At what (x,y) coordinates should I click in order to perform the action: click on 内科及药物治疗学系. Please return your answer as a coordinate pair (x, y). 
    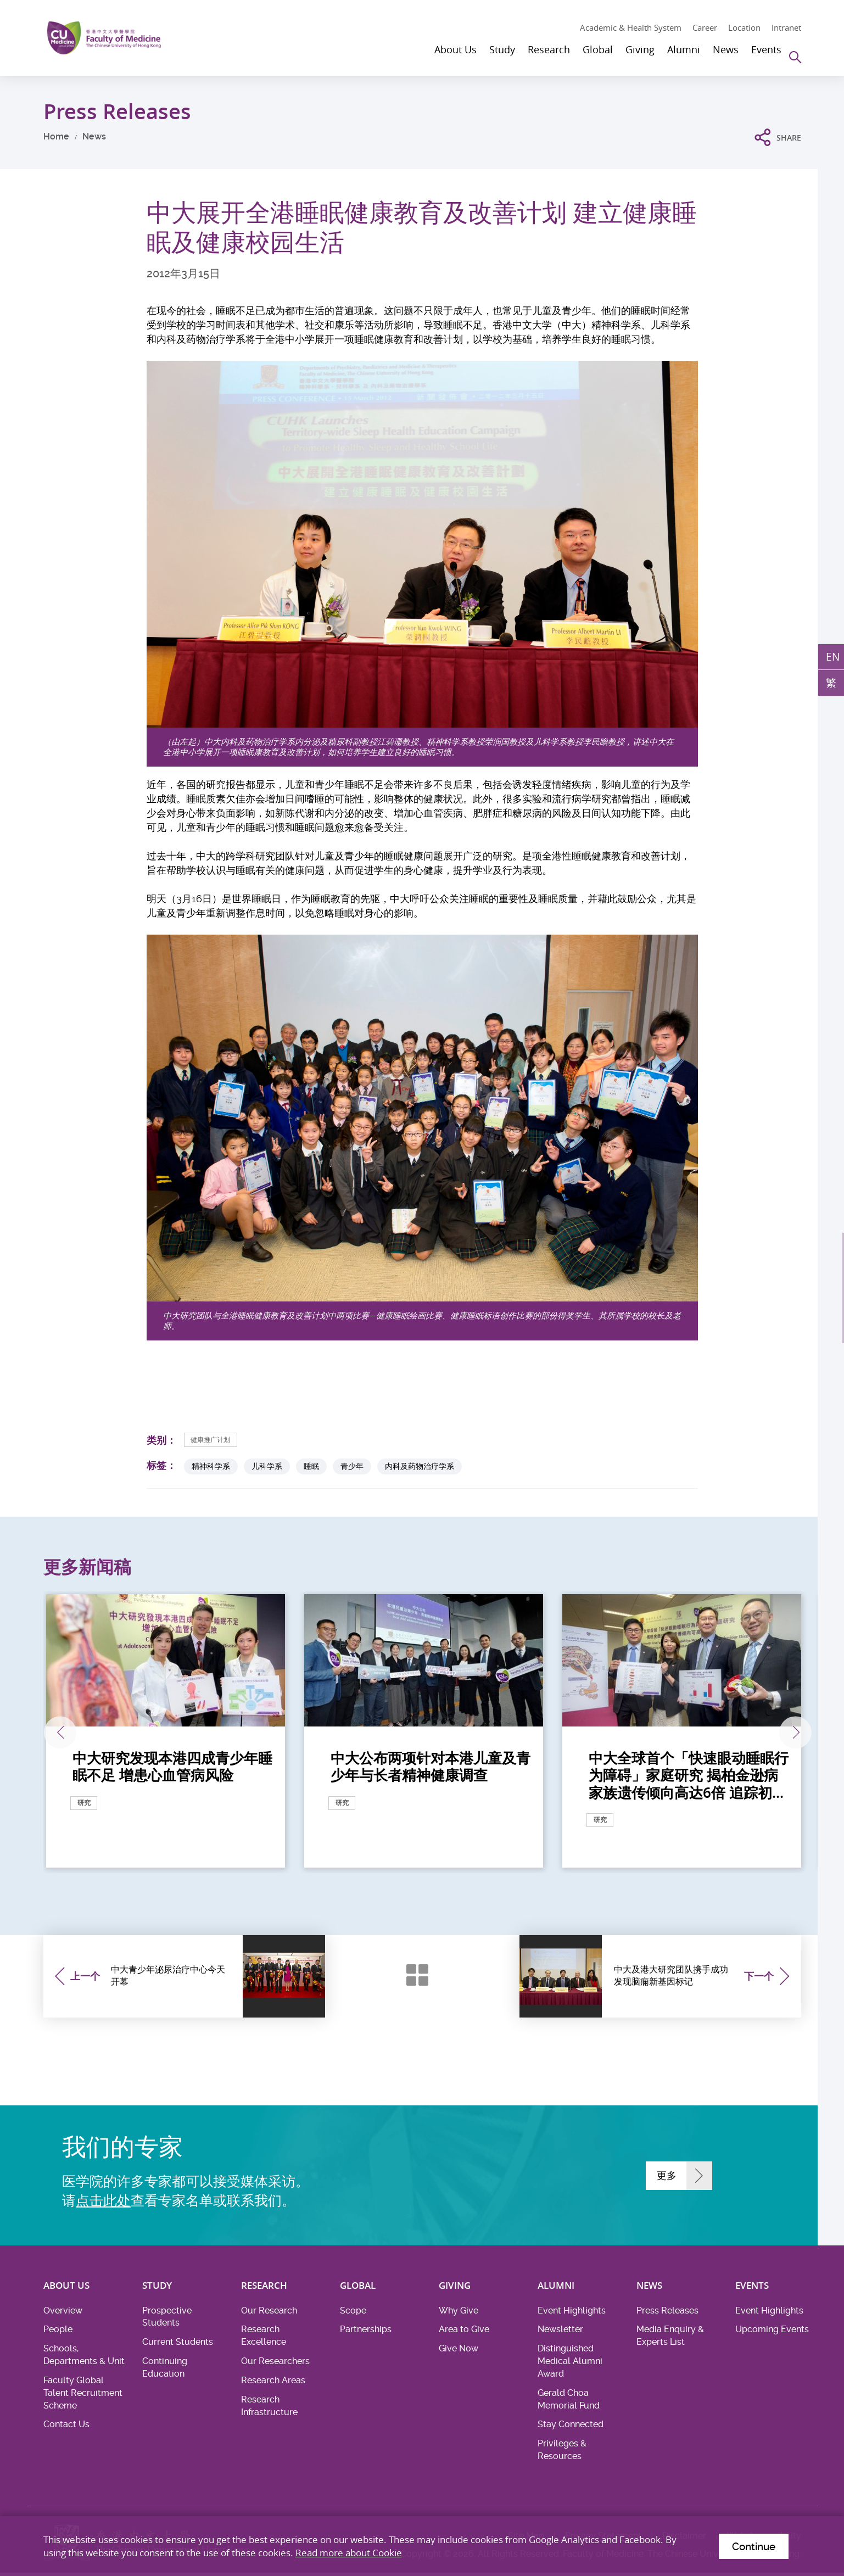
    Looking at the image, I should click on (419, 1466).